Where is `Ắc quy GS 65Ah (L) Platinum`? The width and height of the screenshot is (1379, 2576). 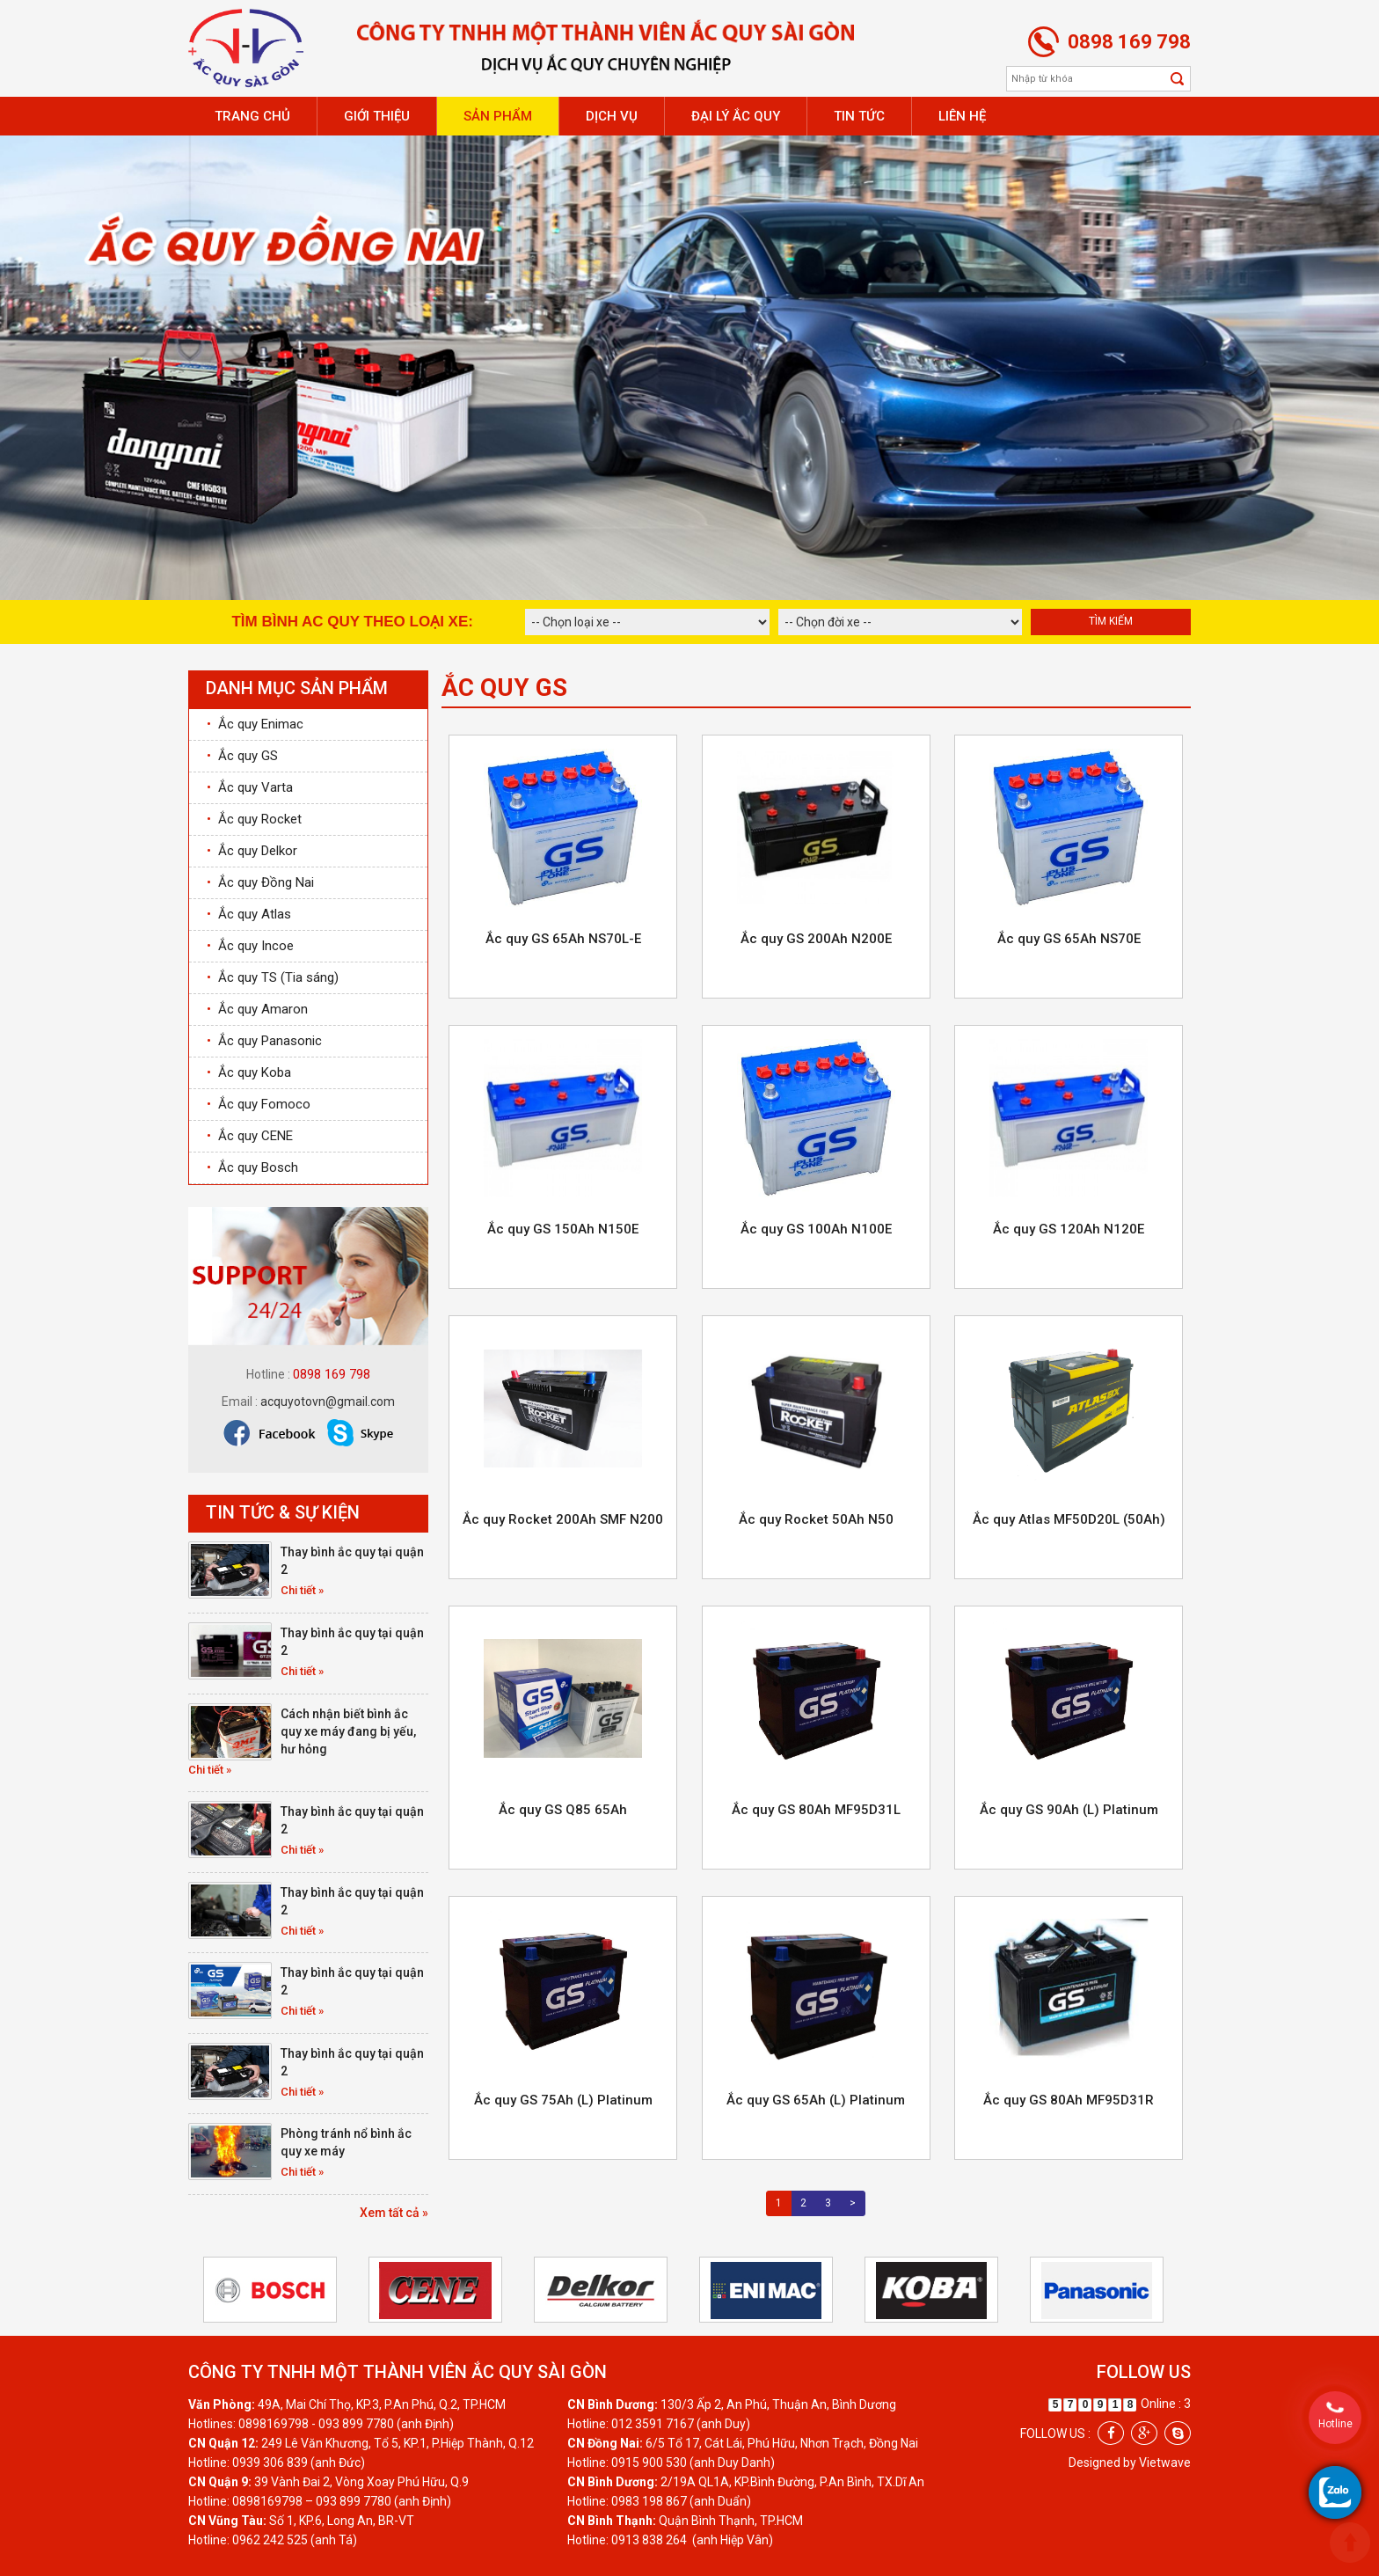
Ắc quy GS 65Ah (L) Platinum is located at coordinates (815, 2100).